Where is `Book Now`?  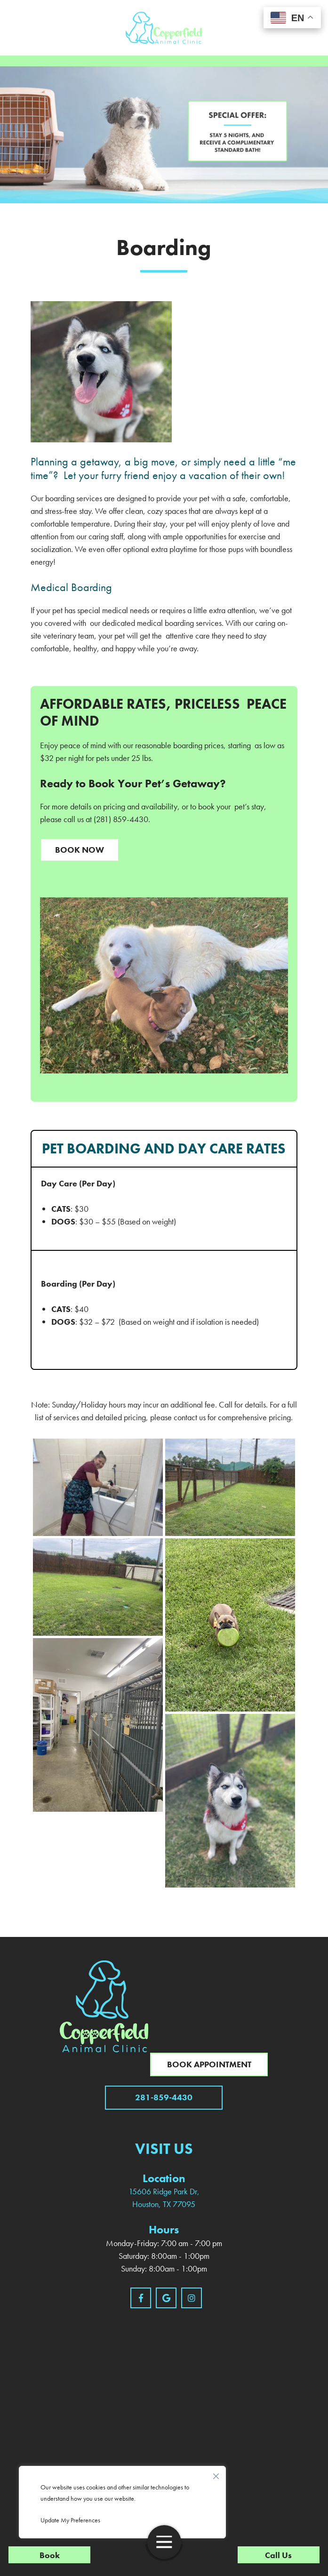 Book Now is located at coordinates (79, 849).